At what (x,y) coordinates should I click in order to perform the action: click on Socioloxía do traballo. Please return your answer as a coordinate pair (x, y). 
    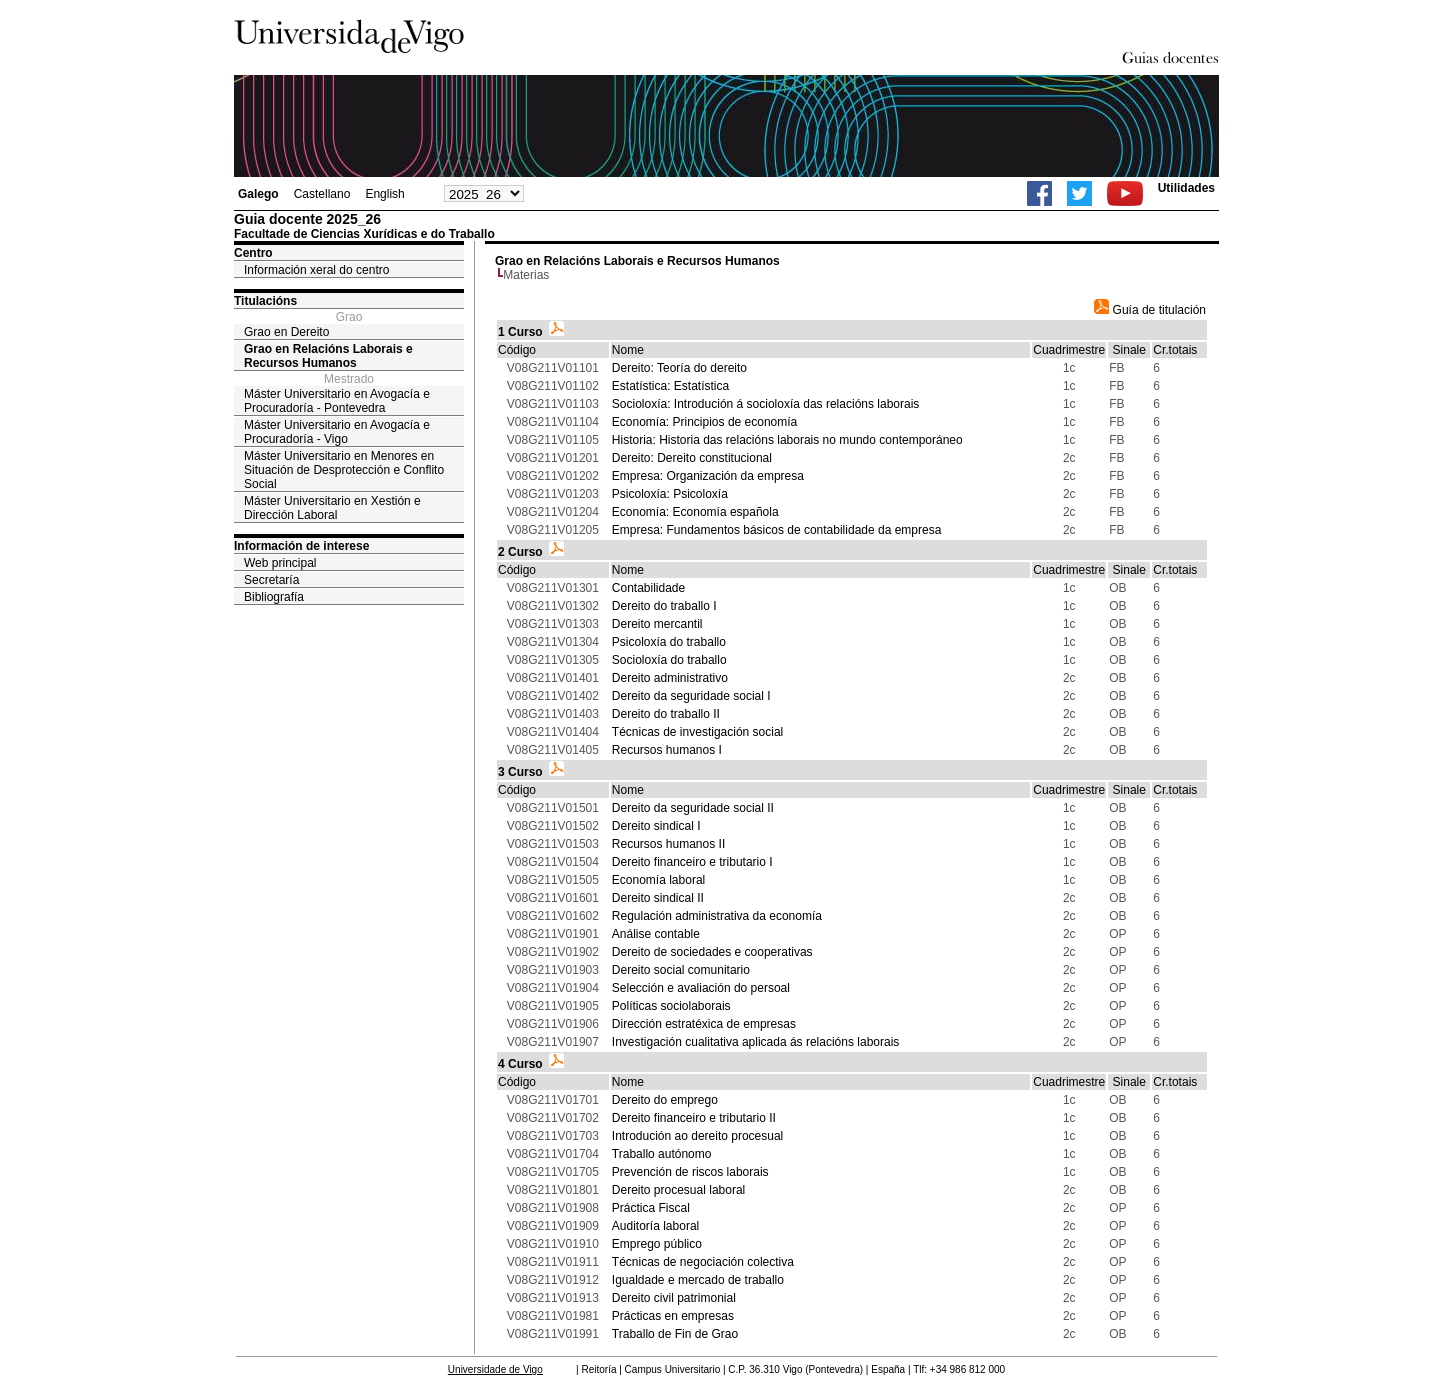
    Looking at the image, I should click on (669, 660).